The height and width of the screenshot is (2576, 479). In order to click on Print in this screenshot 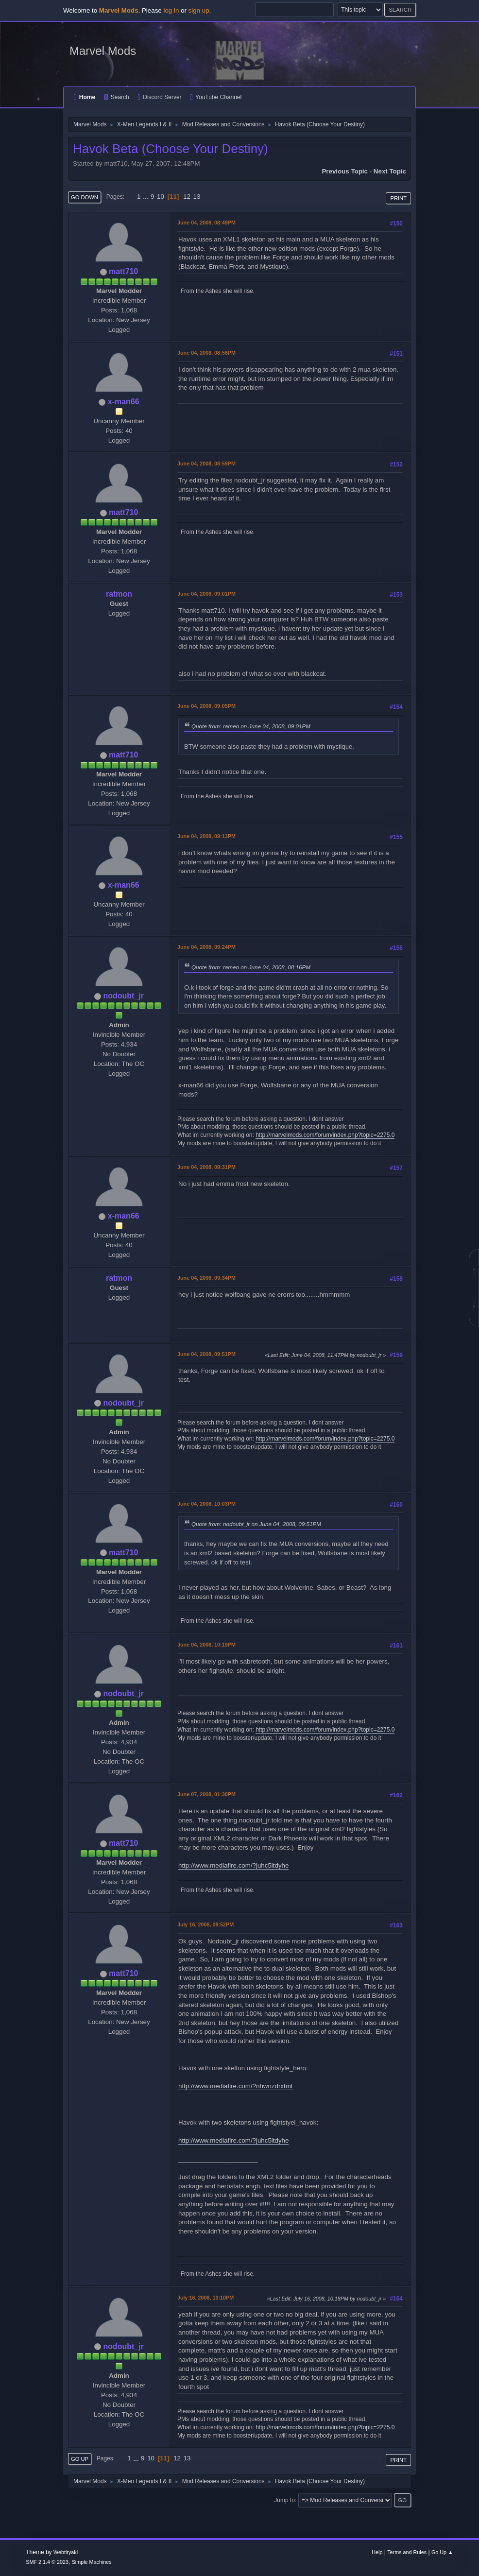, I will do `click(398, 198)`.